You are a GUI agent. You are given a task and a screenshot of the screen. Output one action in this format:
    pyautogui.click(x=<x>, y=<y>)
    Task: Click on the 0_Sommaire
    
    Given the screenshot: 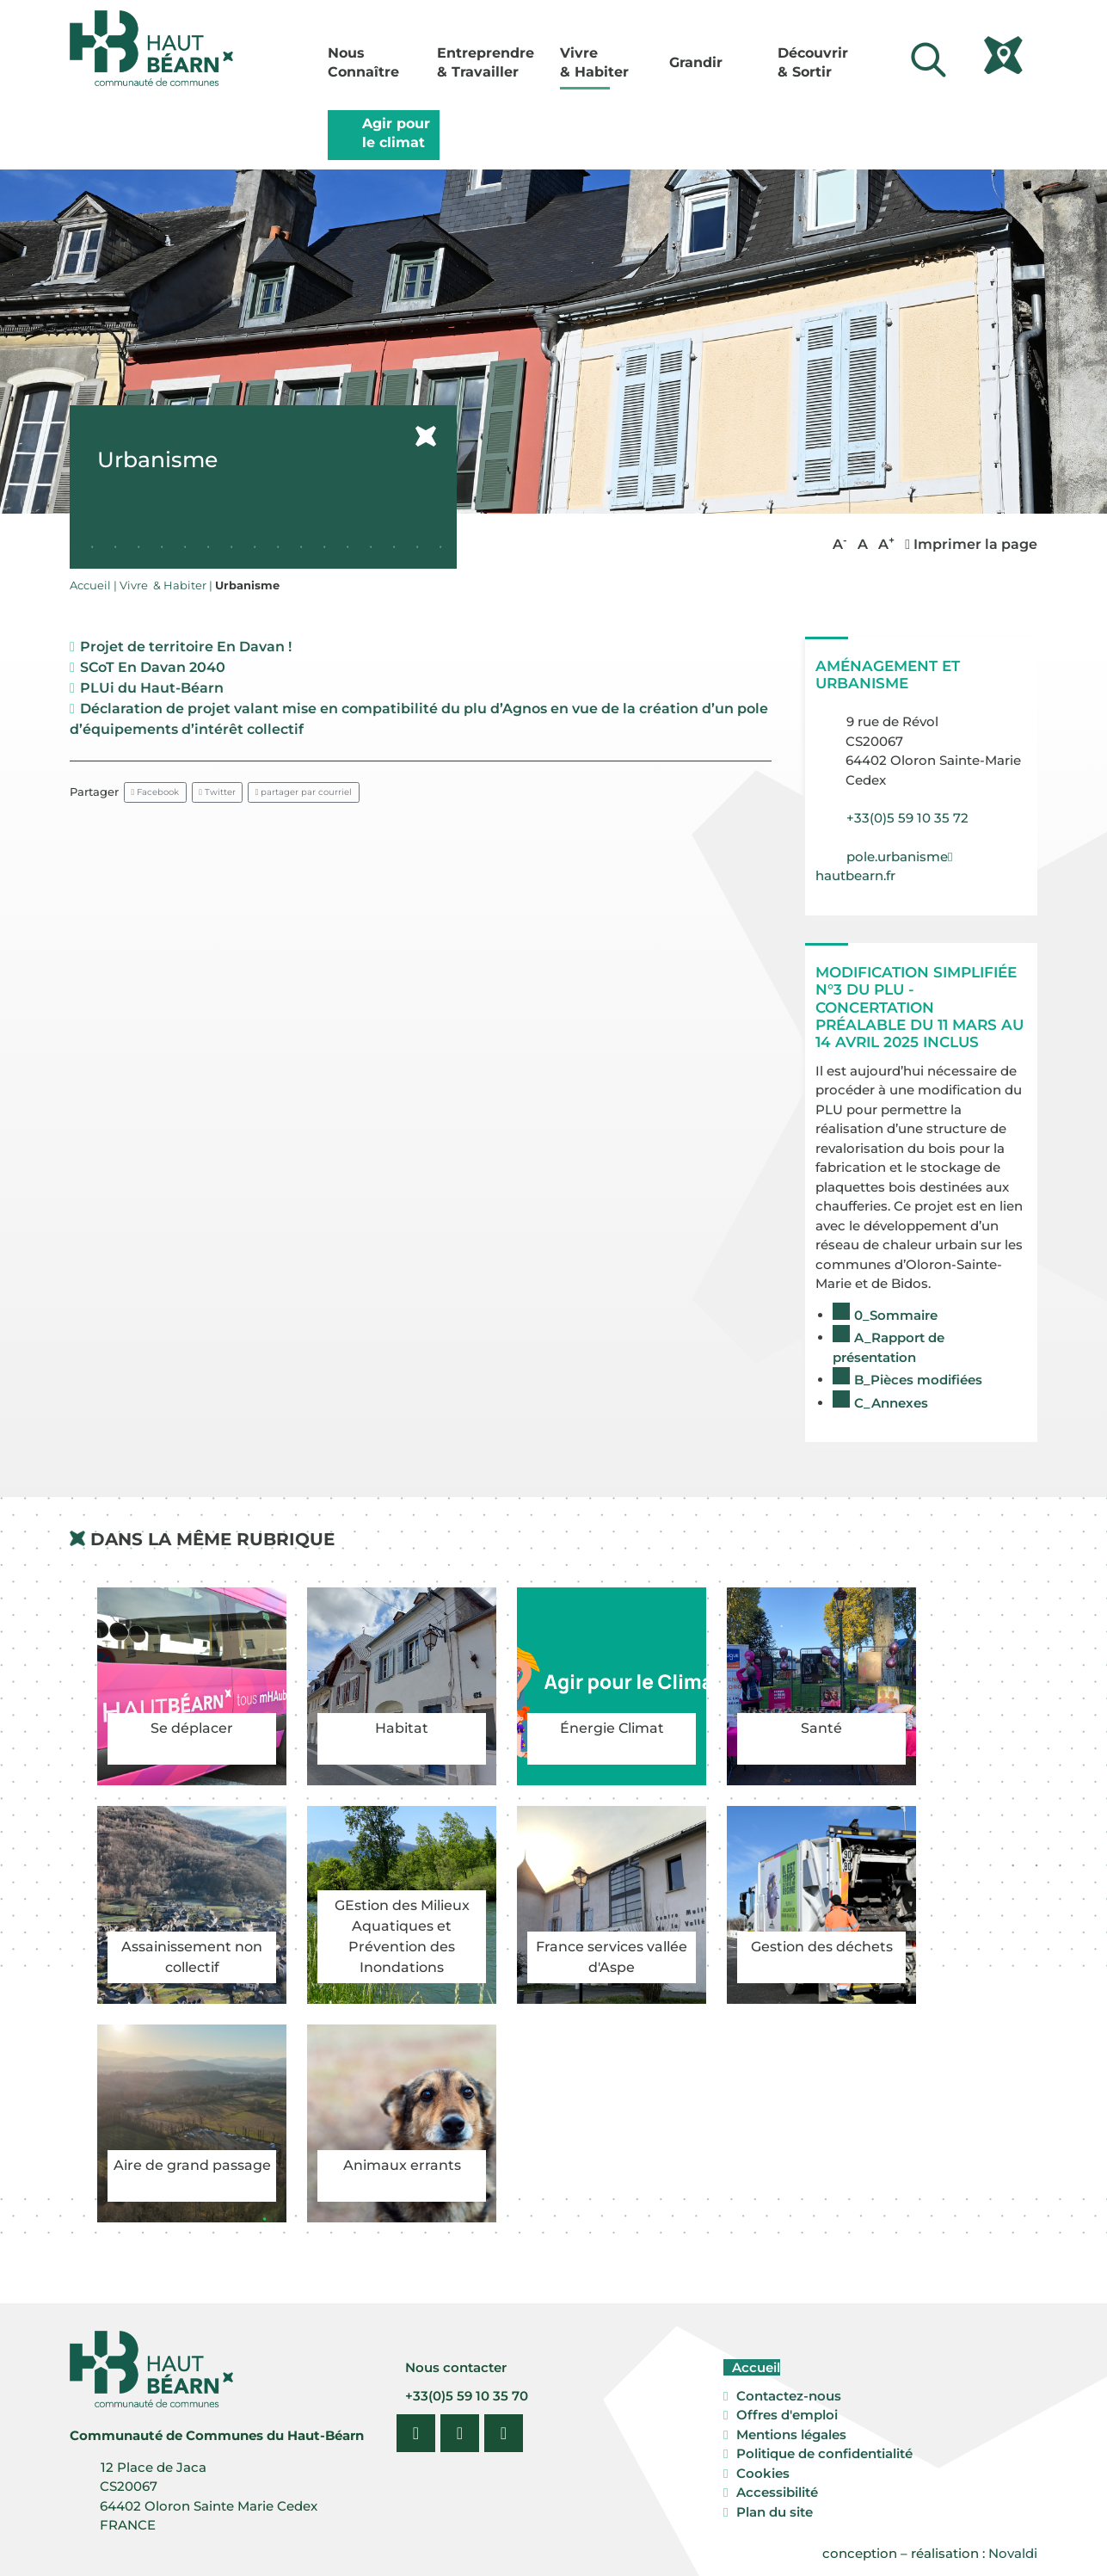 What is the action you would take?
    pyautogui.click(x=896, y=1315)
    